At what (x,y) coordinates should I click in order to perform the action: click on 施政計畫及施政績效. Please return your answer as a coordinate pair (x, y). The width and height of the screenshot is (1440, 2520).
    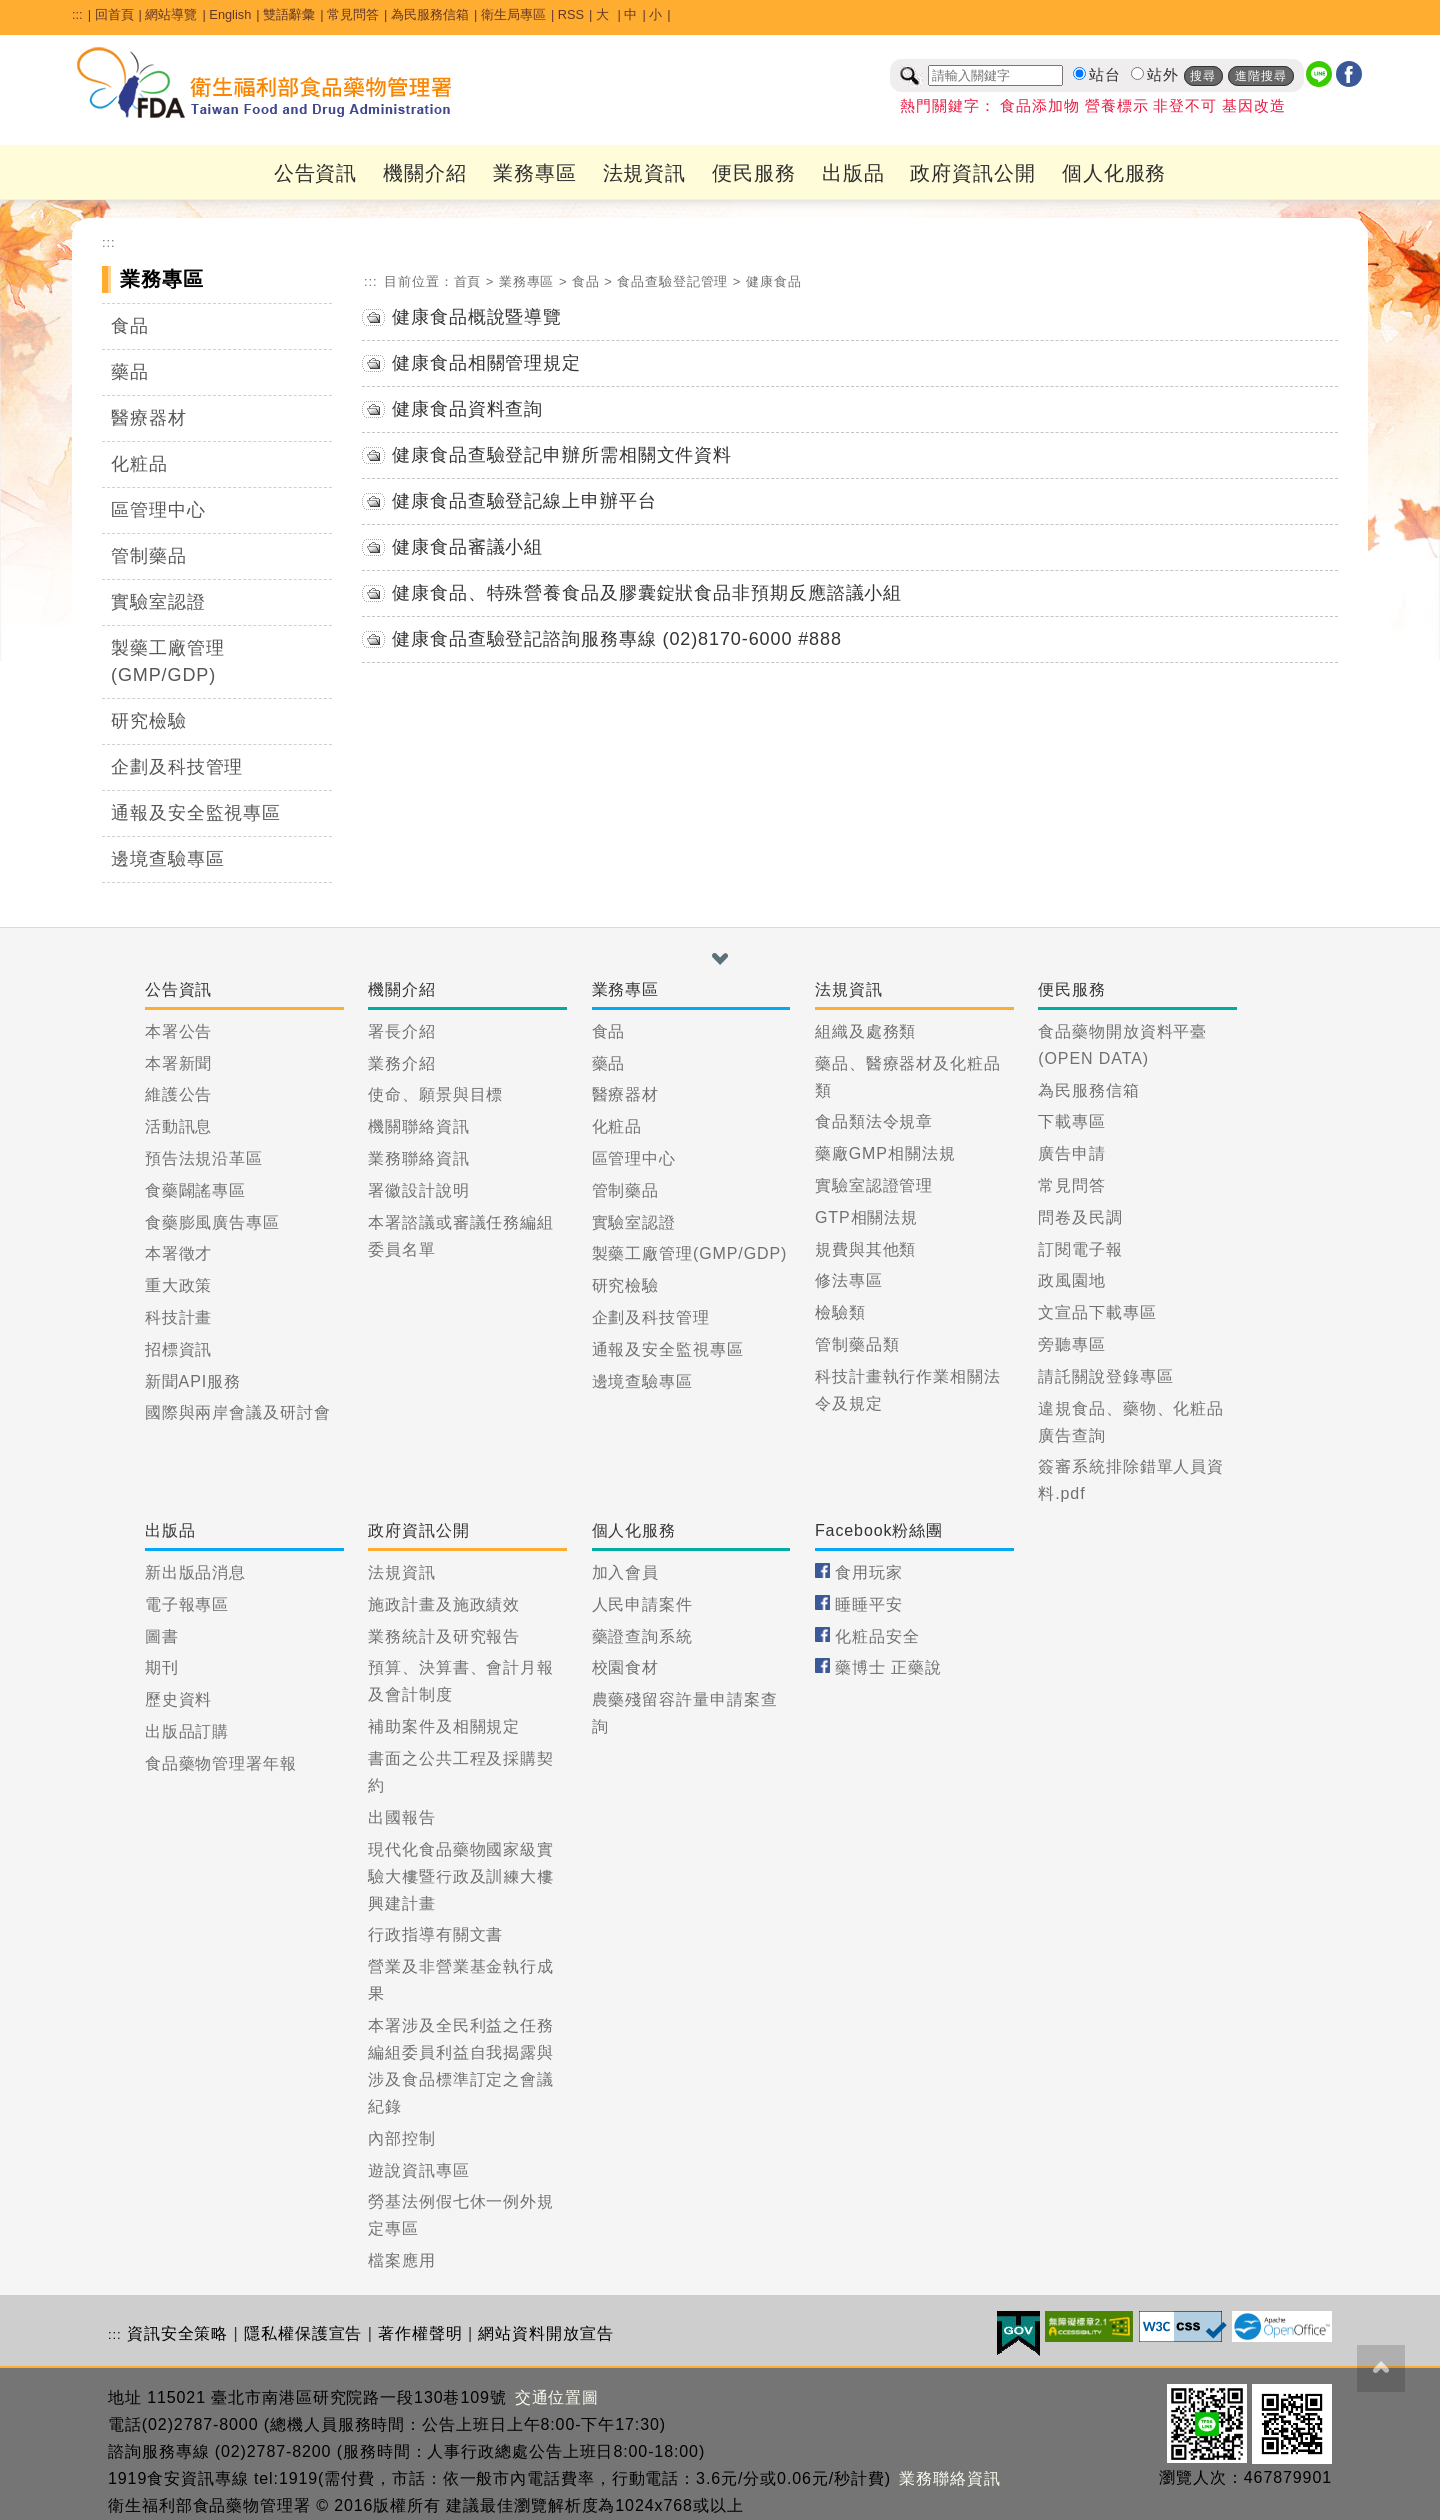
    Looking at the image, I should click on (444, 1604).